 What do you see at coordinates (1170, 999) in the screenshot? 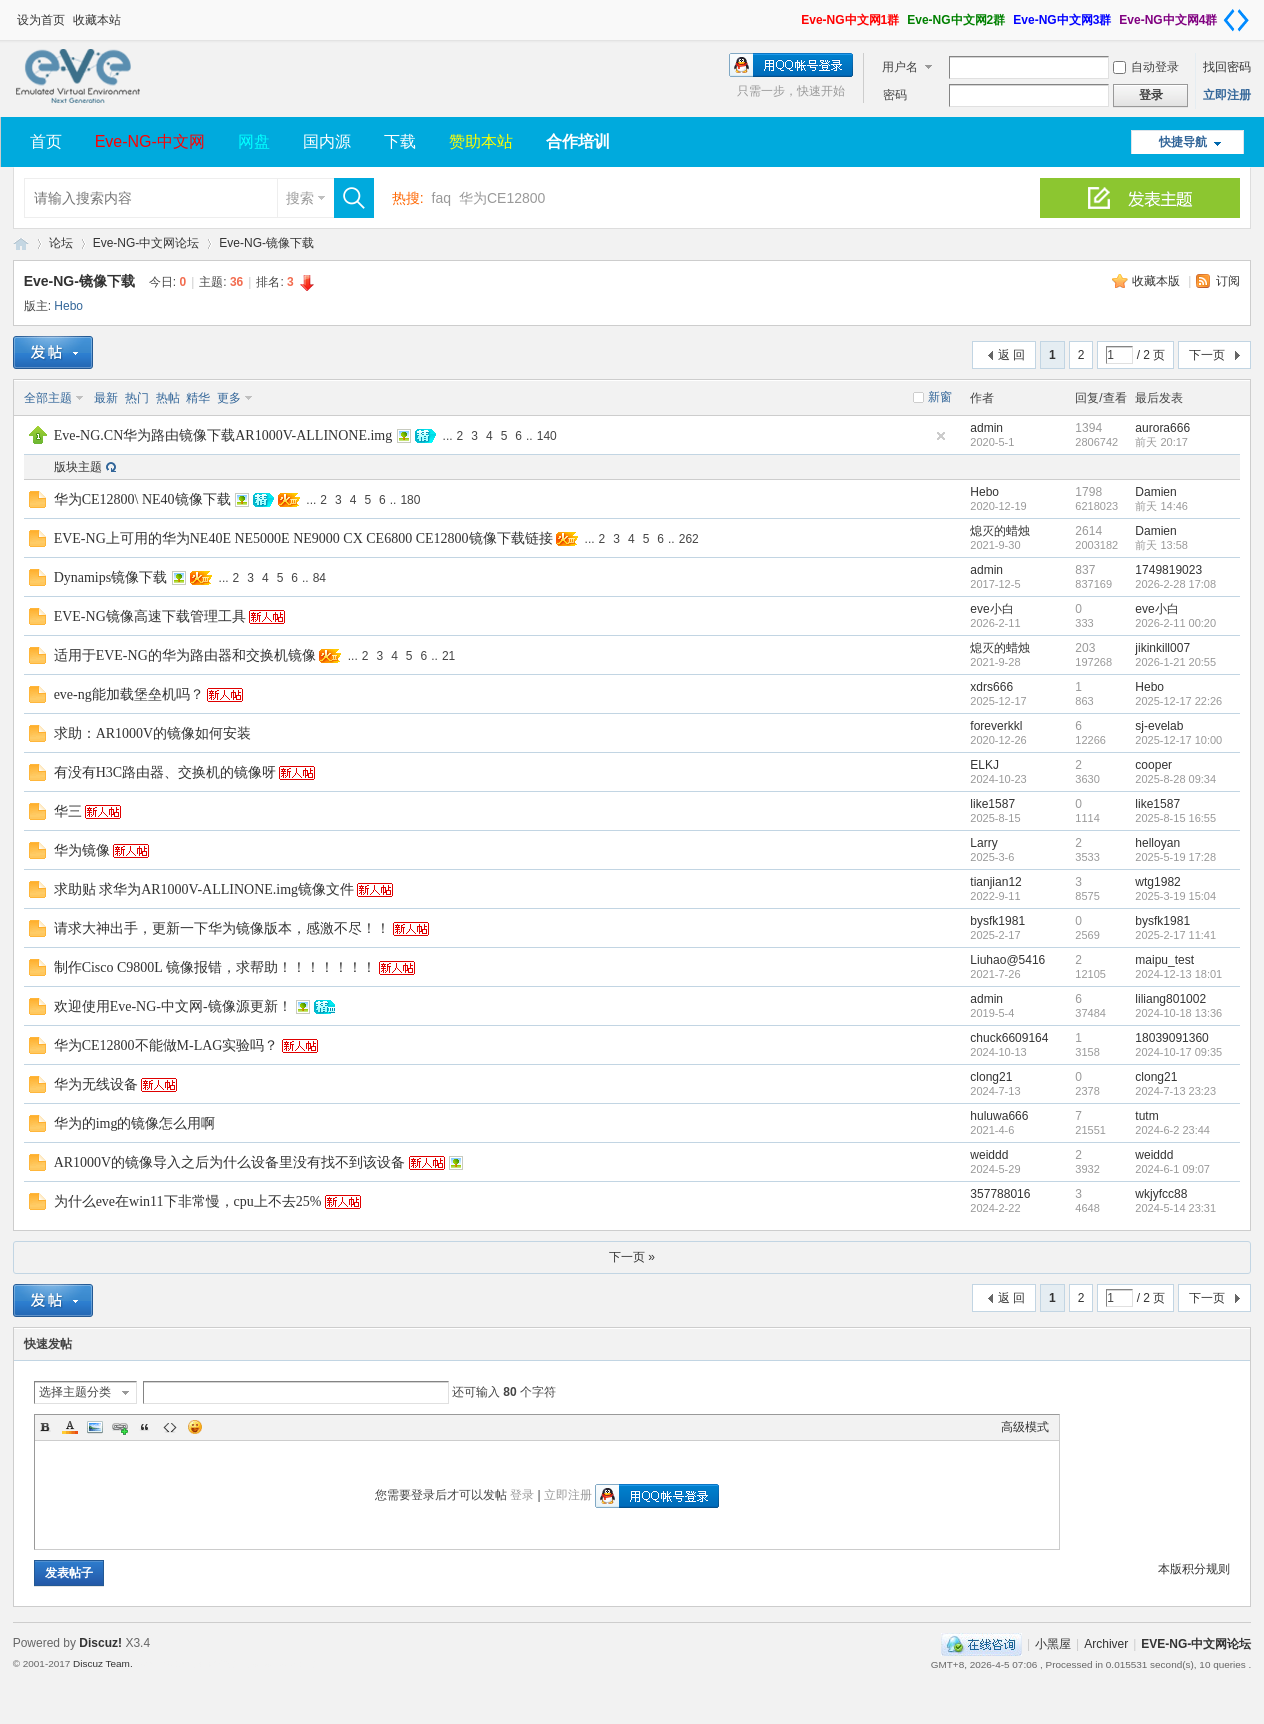
I see `liliang801002` at bounding box center [1170, 999].